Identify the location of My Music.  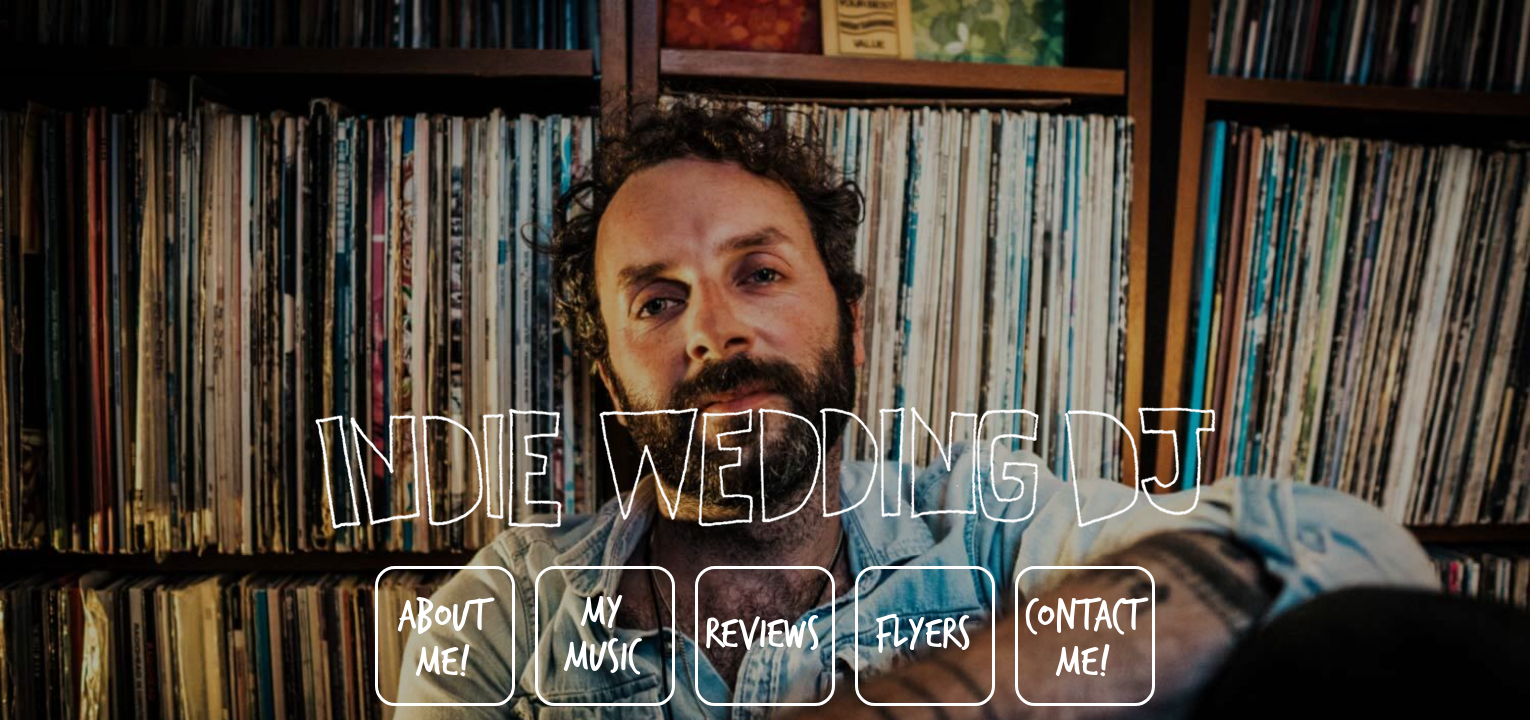
(602, 632).